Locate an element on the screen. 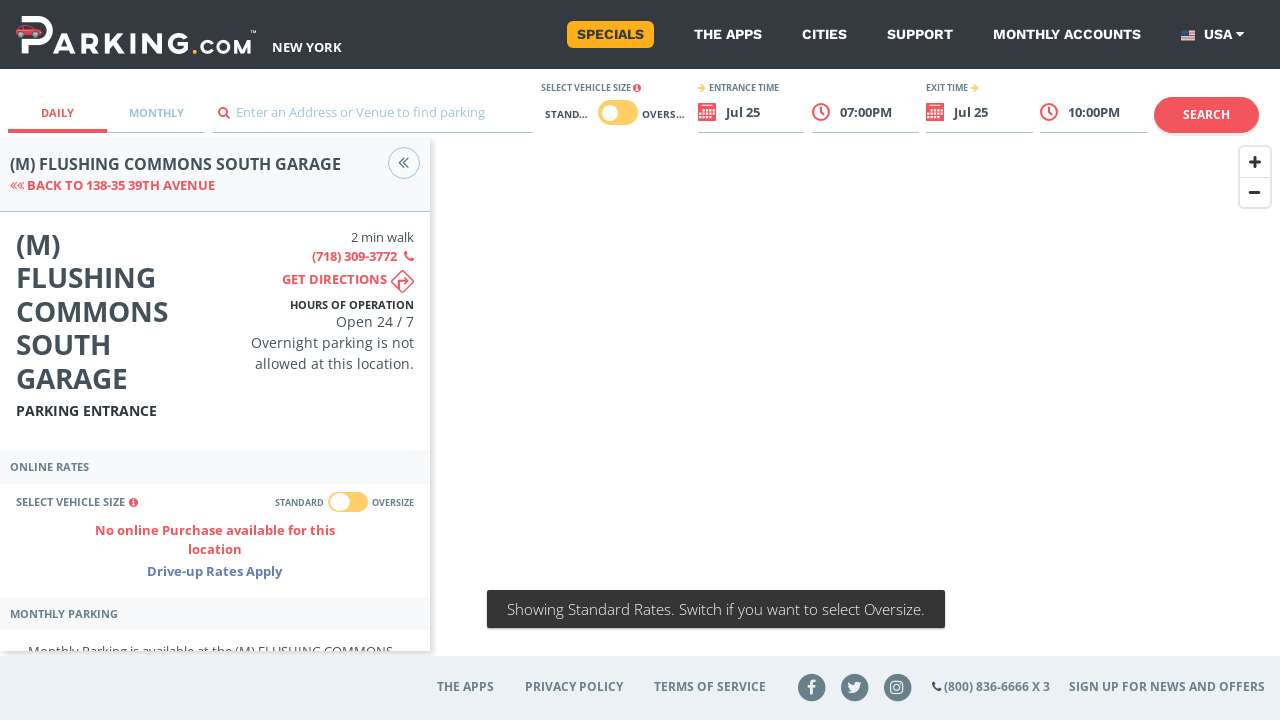 Image resolution: width=1280 pixels, height=720 pixels. Terms of Service is located at coordinates (710, 686).